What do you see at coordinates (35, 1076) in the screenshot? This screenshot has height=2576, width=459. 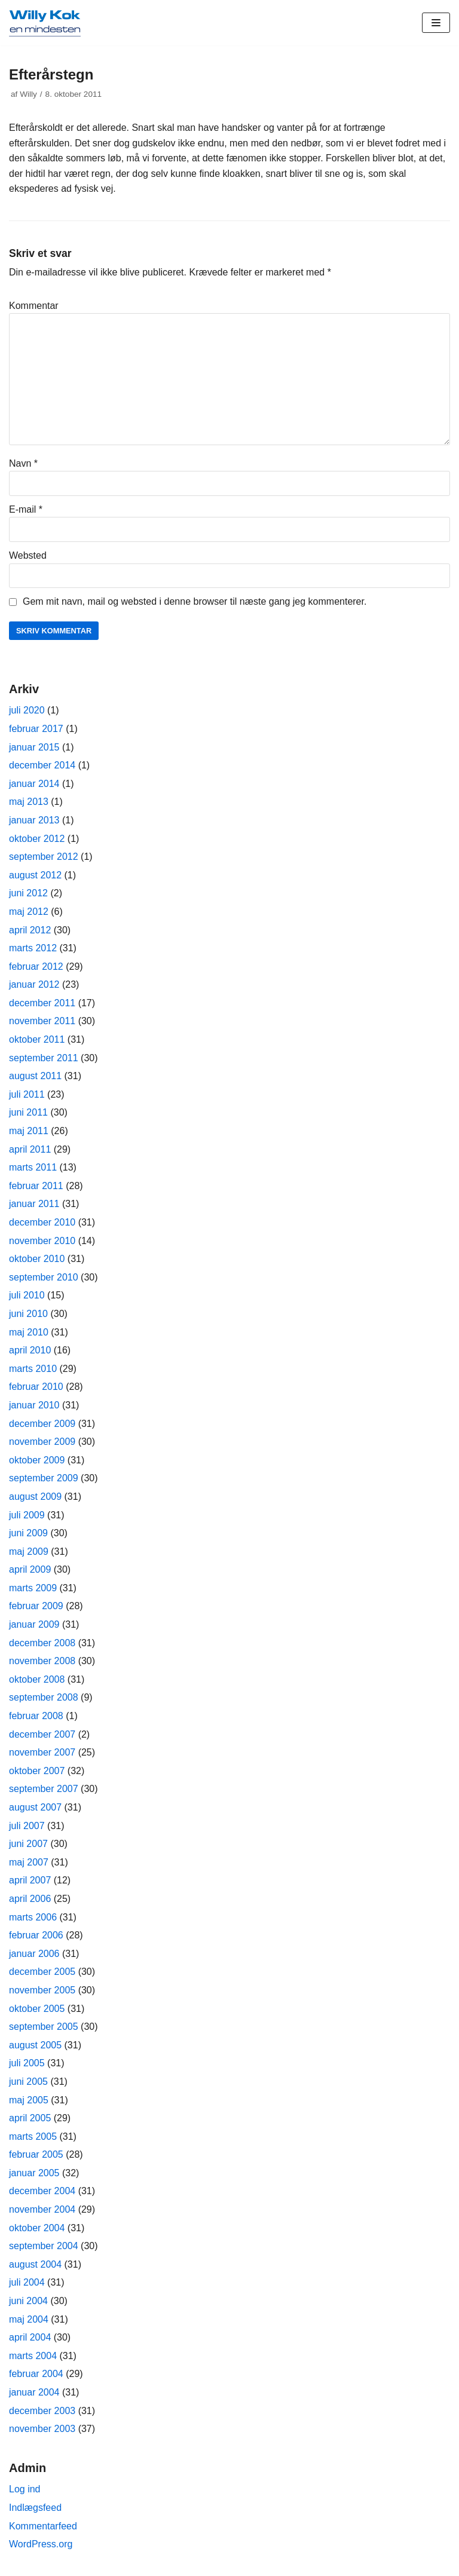 I see `august 2011` at bounding box center [35, 1076].